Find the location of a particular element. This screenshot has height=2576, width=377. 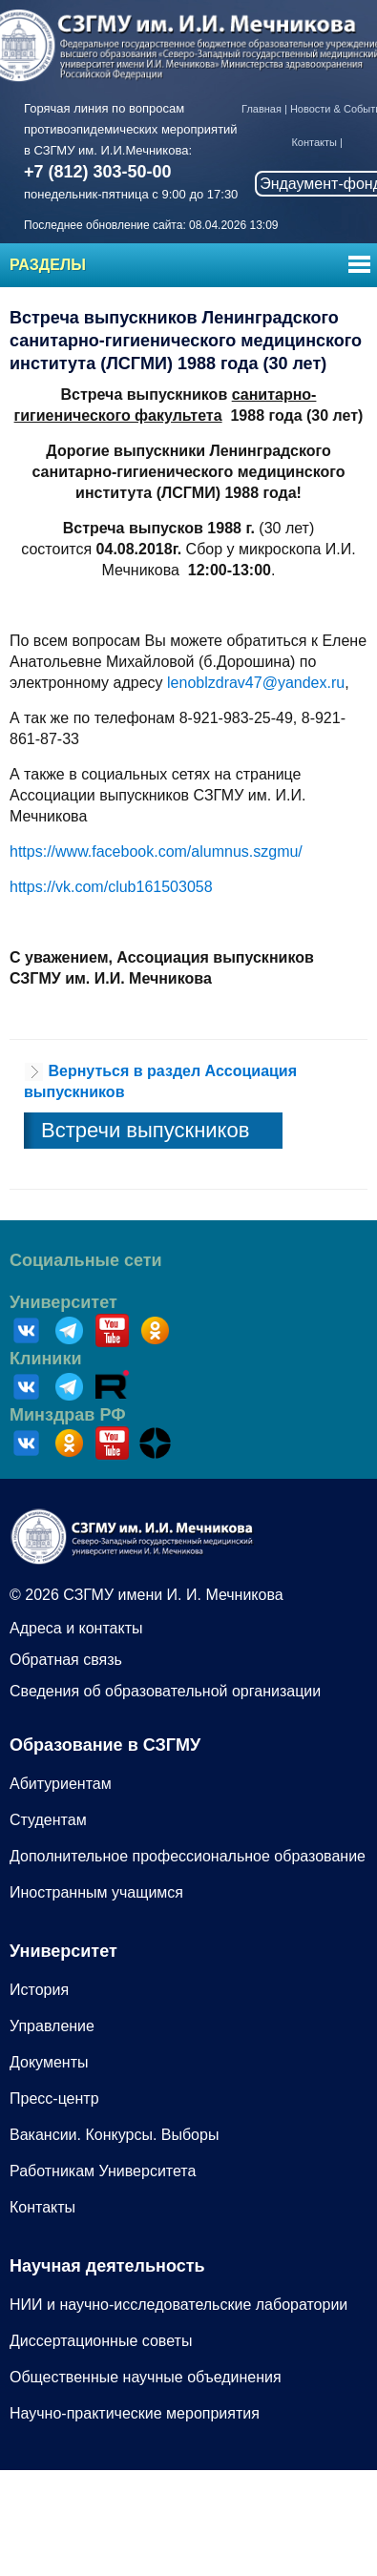

Контакты is located at coordinates (314, 142).